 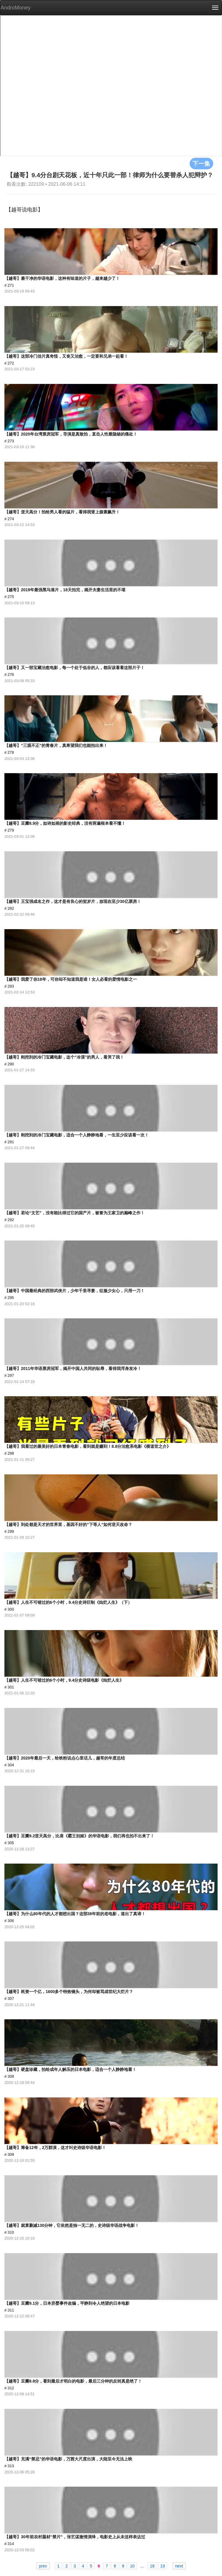 I want to click on next, so click(x=179, y=2565).